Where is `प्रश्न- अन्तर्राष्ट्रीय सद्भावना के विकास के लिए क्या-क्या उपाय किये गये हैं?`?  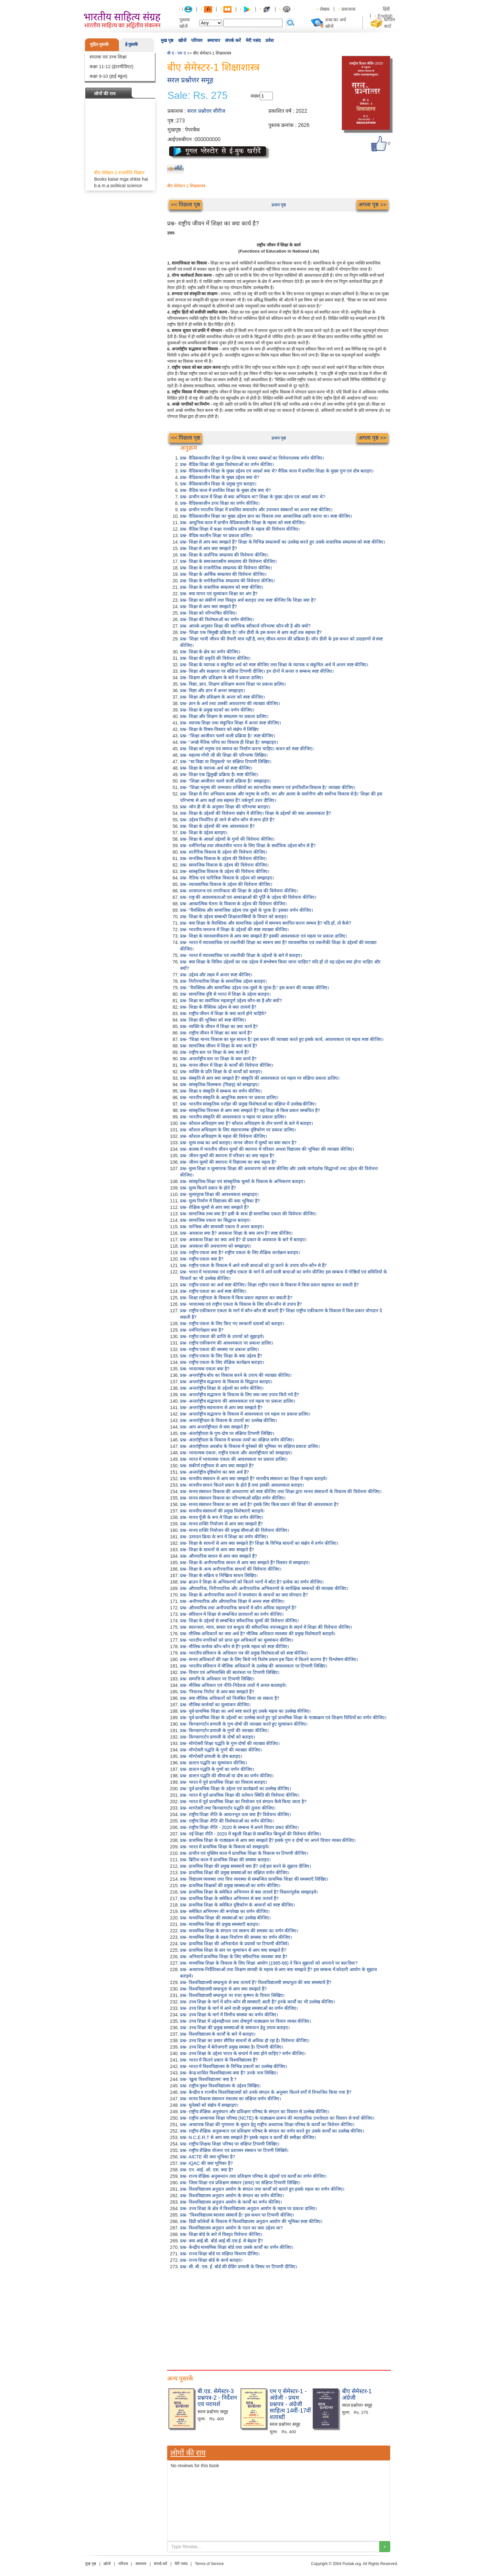 प्रश्न- अन्तर्राष्ट्रीय सद्भावना के विकास के लिए क्या-क्या उपाय किये गये हैं? is located at coordinates (239, 1394).